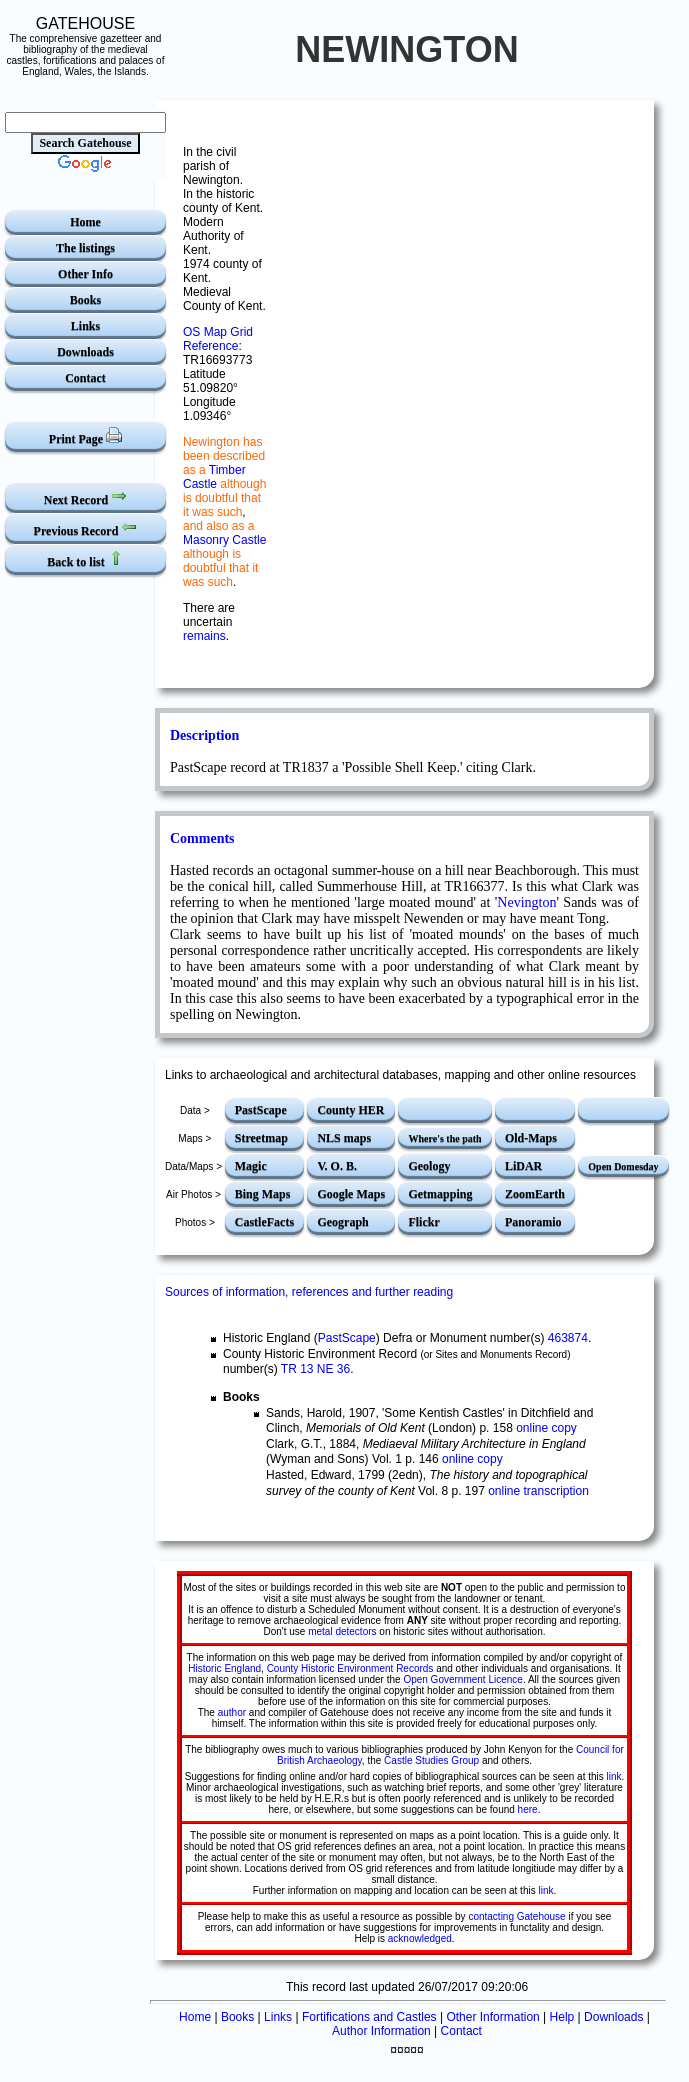 Image resolution: width=689 pixels, height=2082 pixels. I want to click on Google Maps, so click(351, 1194).